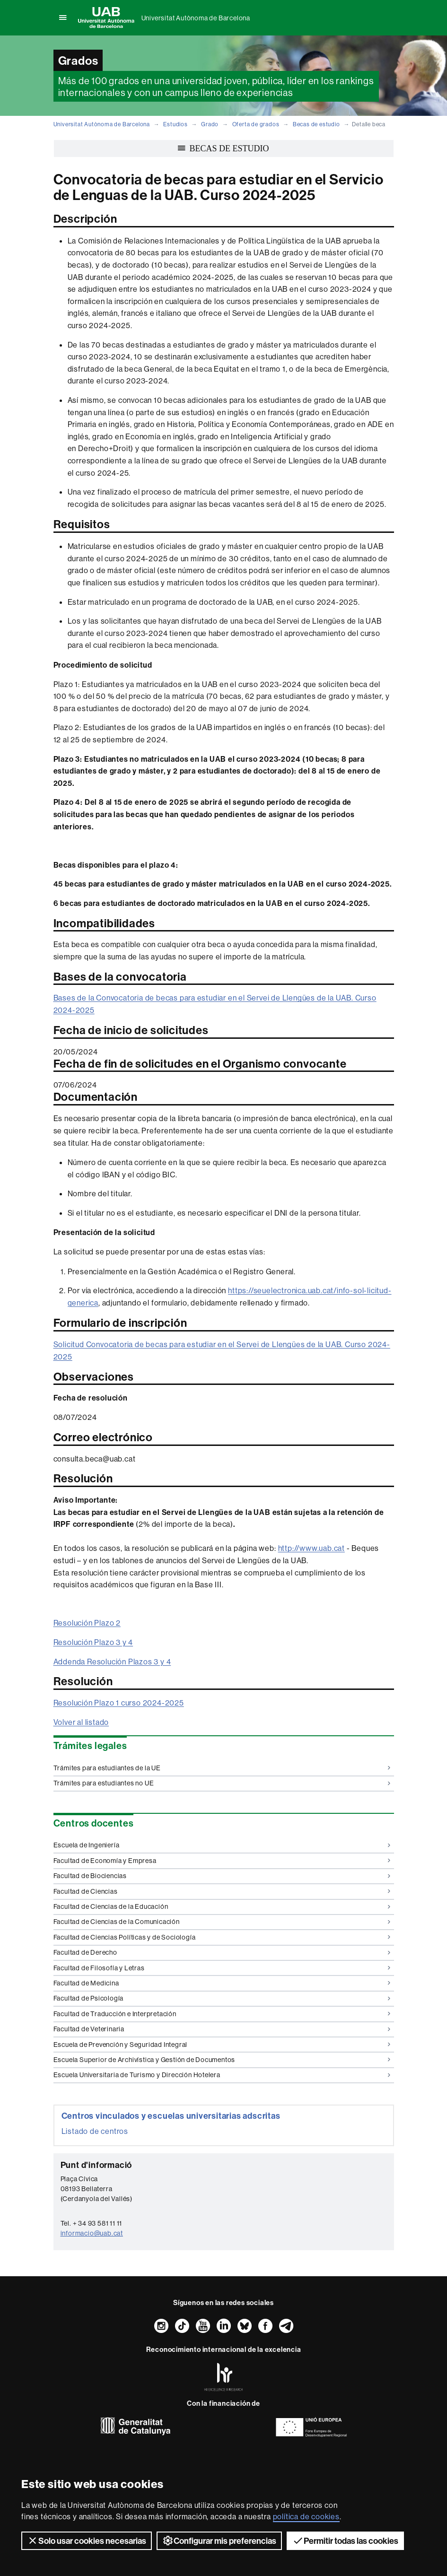  Describe the element at coordinates (93, 1642) in the screenshot. I see `Resolución Plazo 3 y 4` at that location.